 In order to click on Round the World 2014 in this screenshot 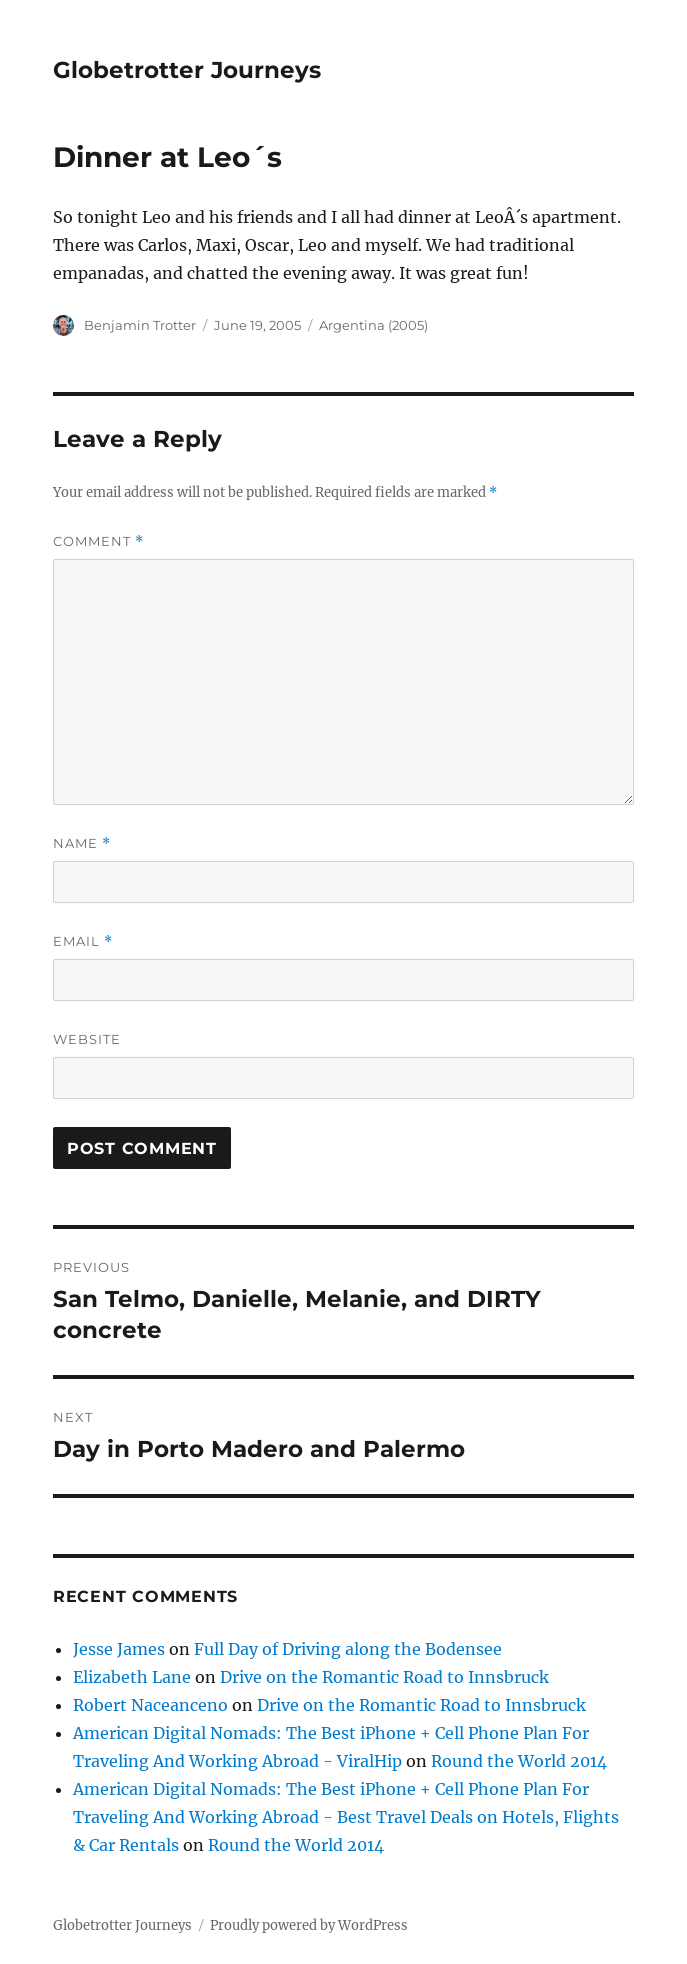, I will do `click(519, 1761)`.